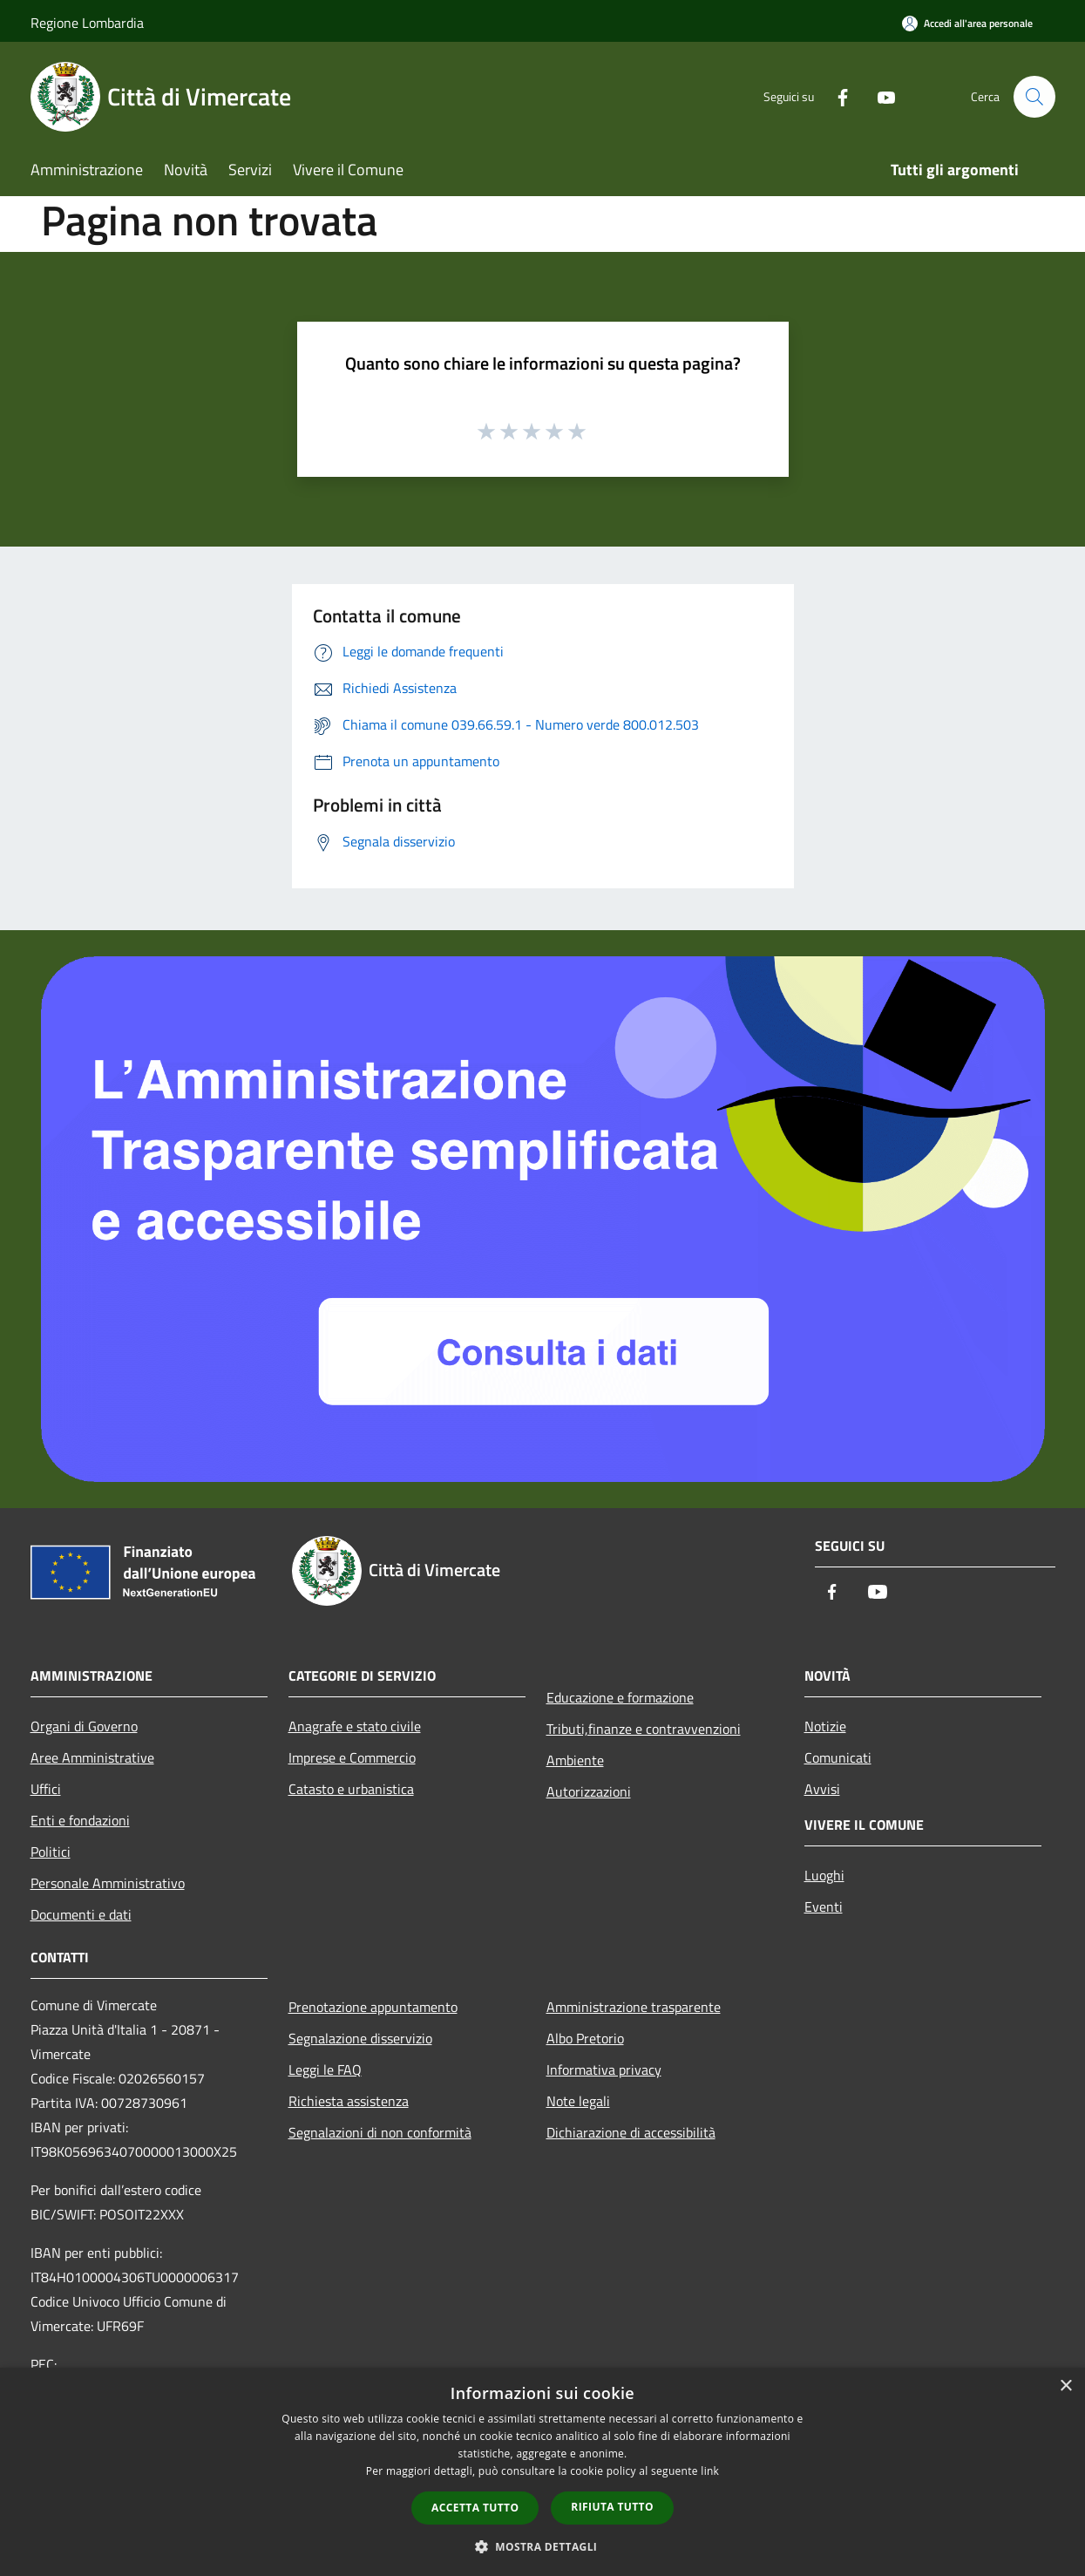 The height and width of the screenshot is (2576, 1085). Describe the element at coordinates (373, 2006) in the screenshot. I see `Prenotazione appuntamento` at that location.